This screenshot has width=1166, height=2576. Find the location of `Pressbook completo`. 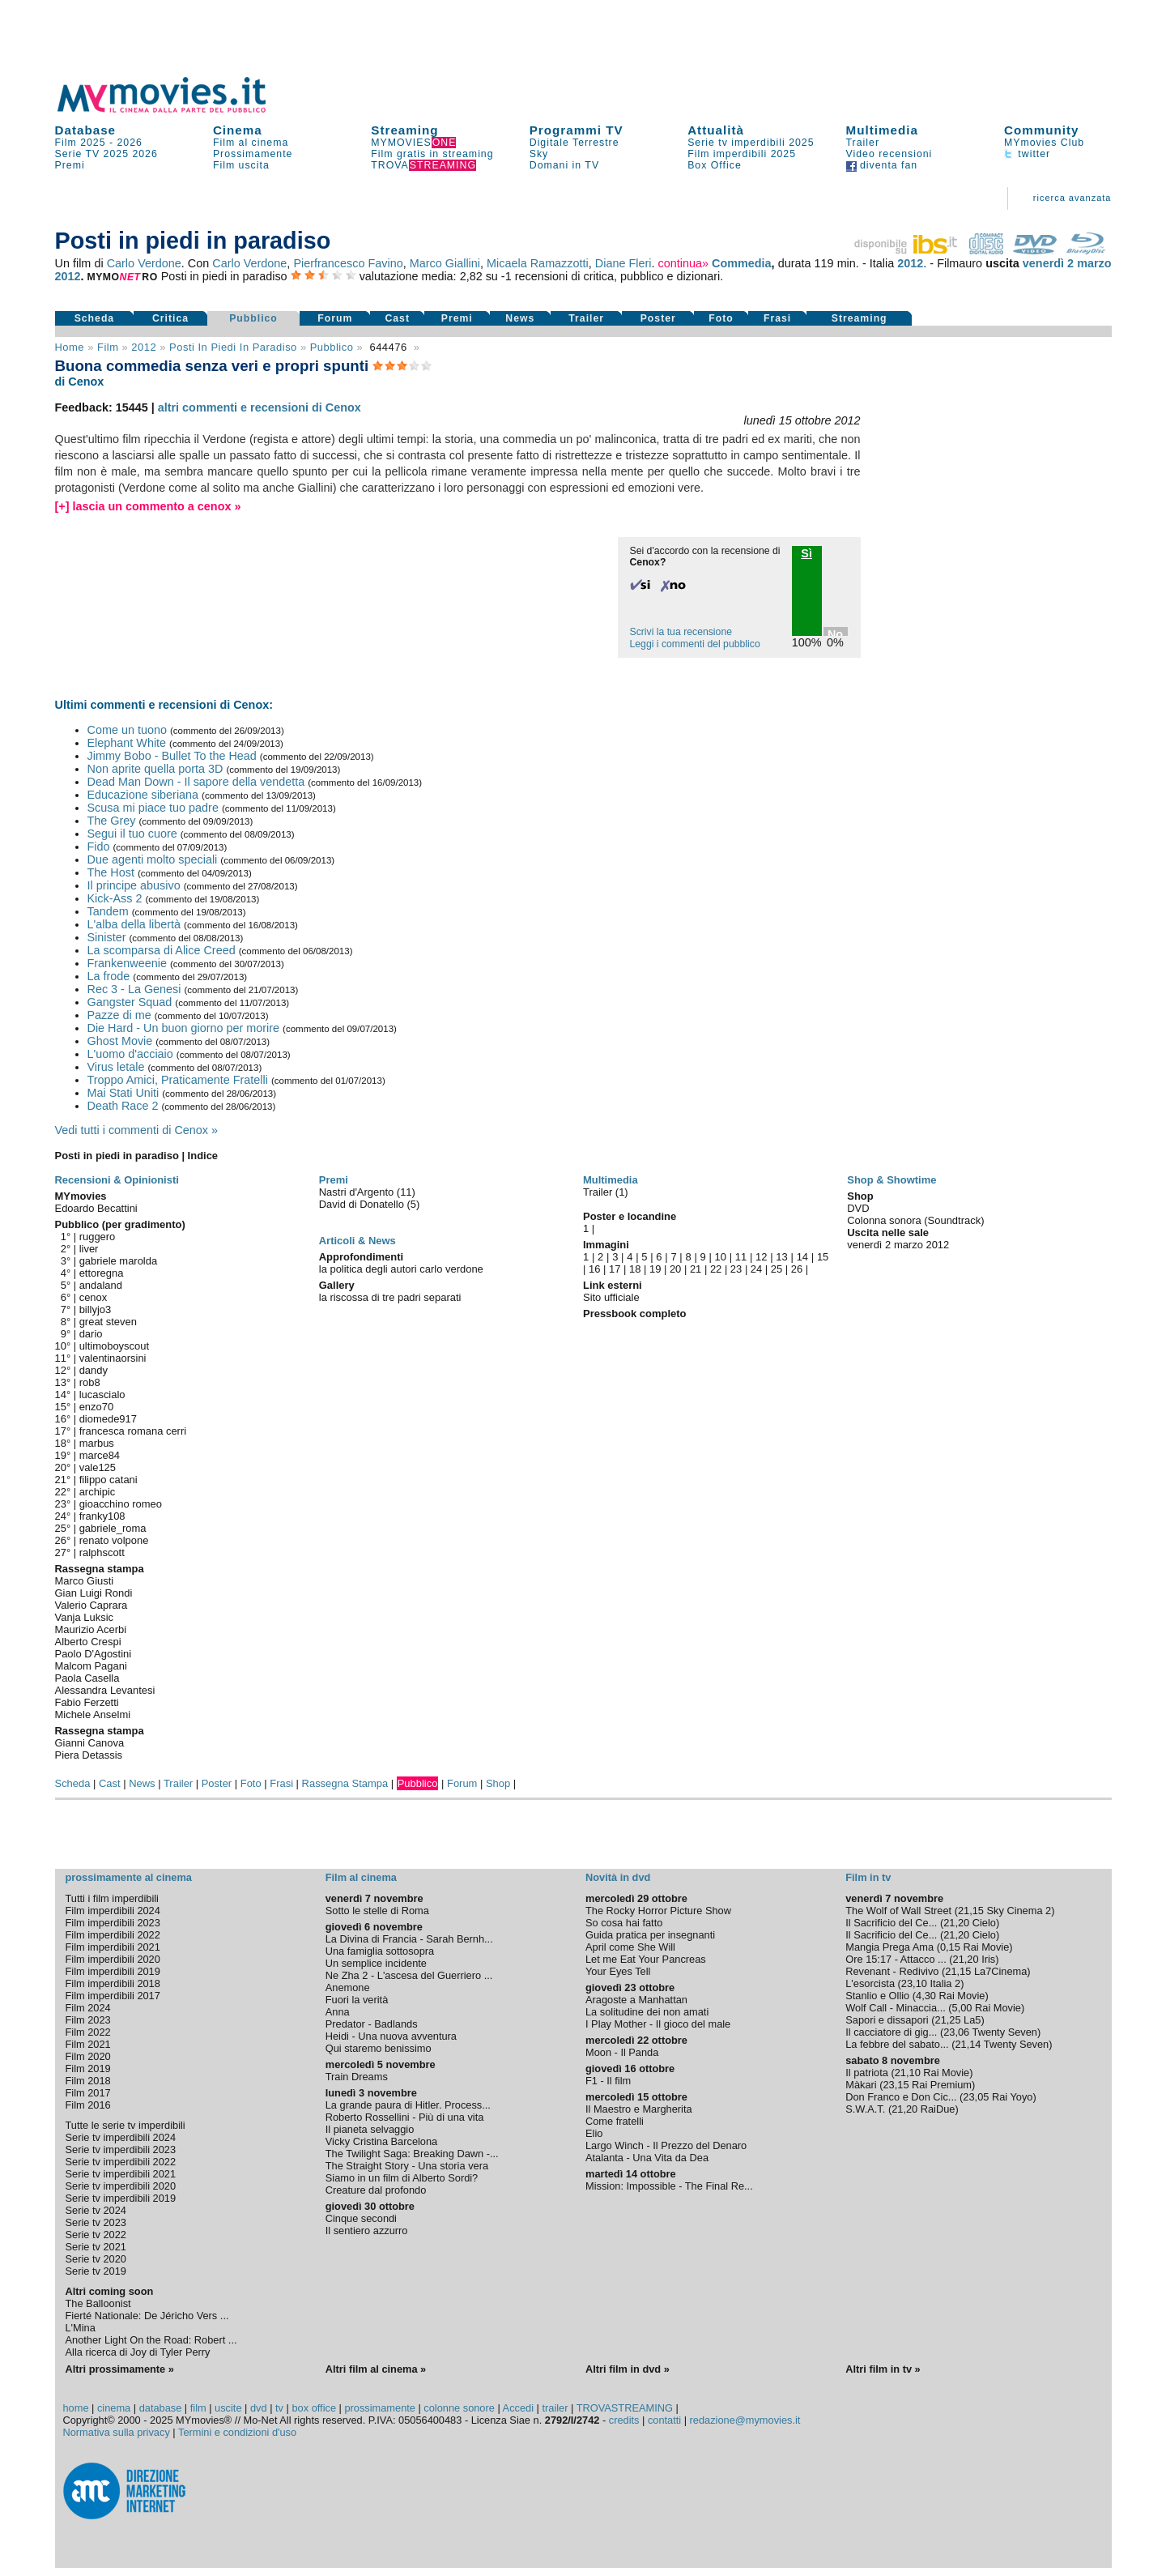

Pressbook completo is located at coordinates (634, 1313).